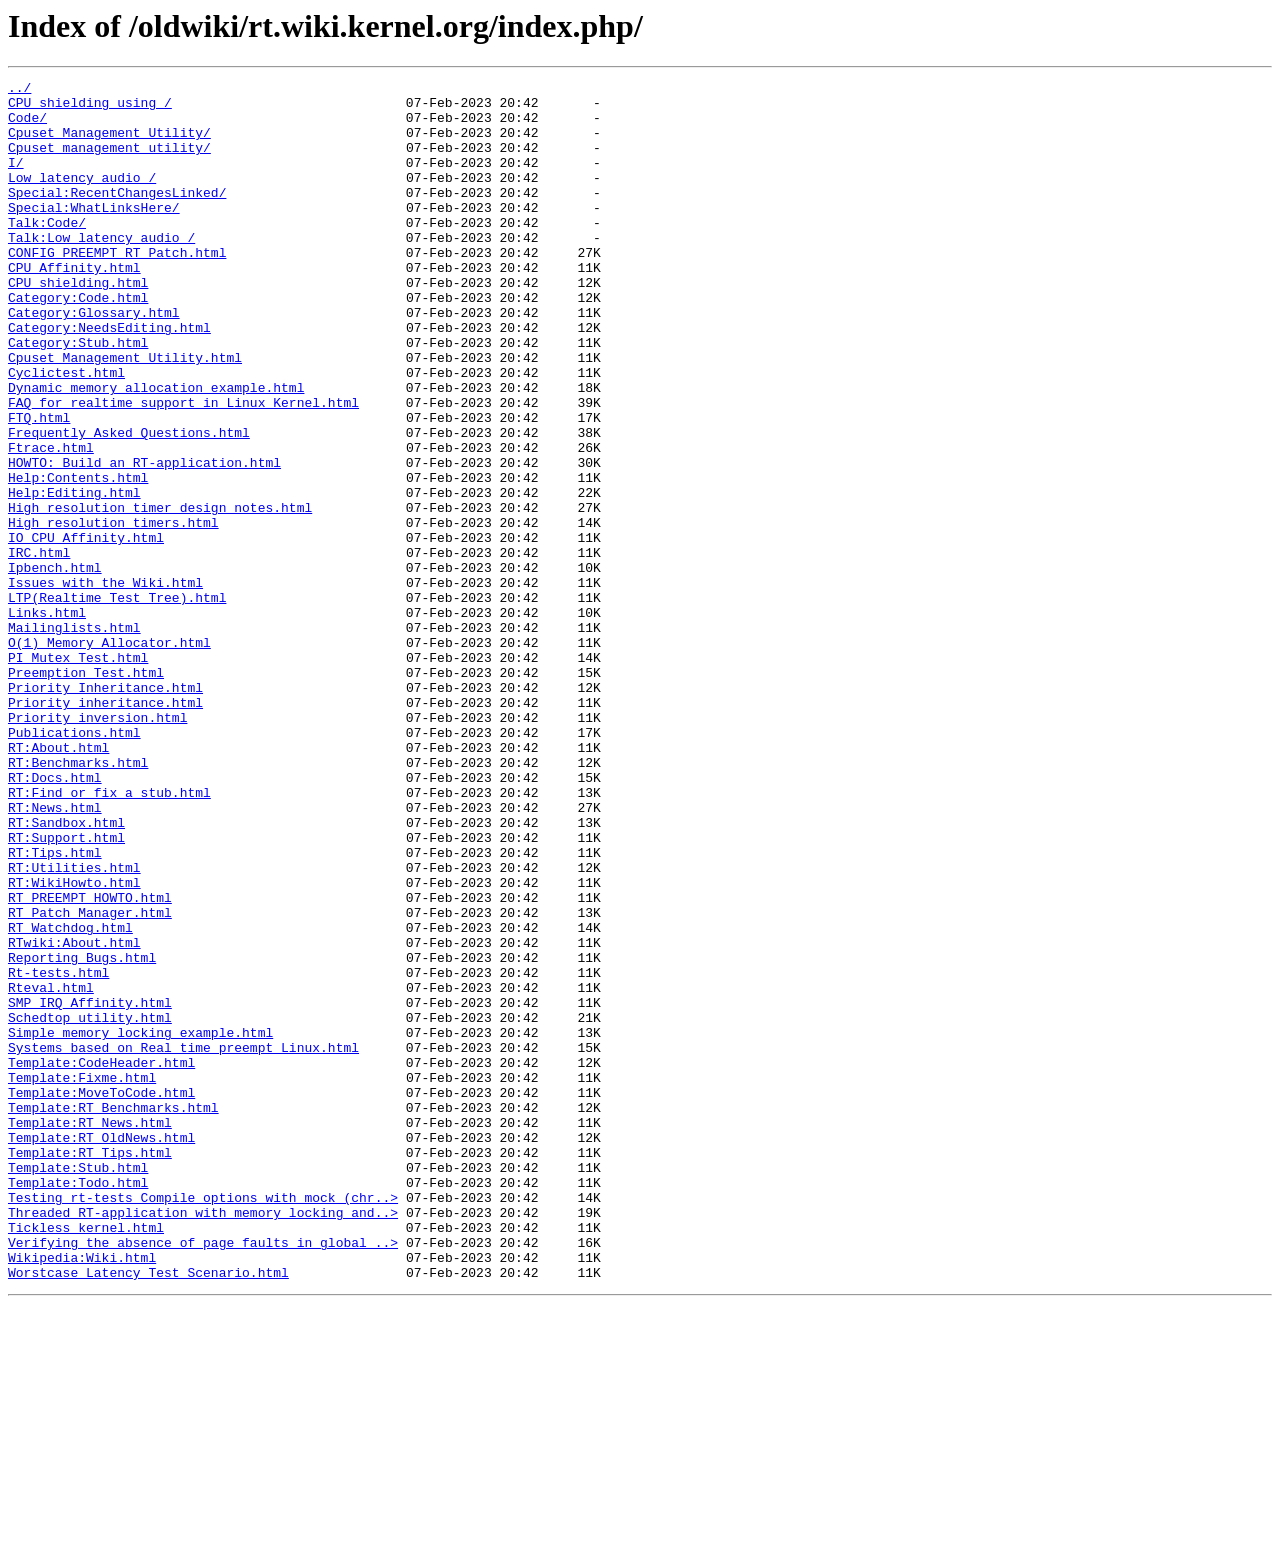  I want to click on Category:NeedsEditing.html, so click(109, 378).